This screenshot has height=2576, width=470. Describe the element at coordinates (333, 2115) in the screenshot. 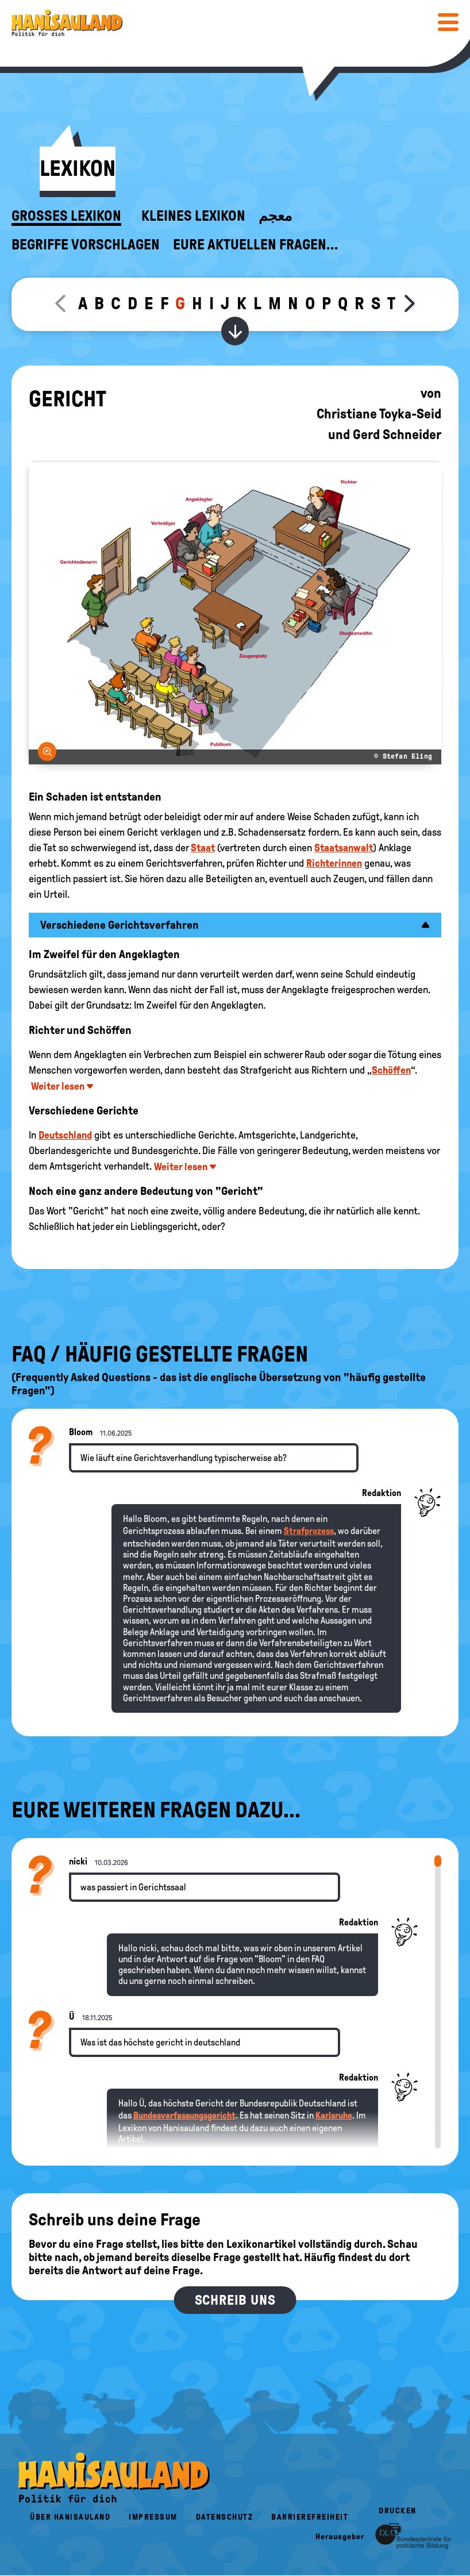

I see `Karlsruhe` at that location.